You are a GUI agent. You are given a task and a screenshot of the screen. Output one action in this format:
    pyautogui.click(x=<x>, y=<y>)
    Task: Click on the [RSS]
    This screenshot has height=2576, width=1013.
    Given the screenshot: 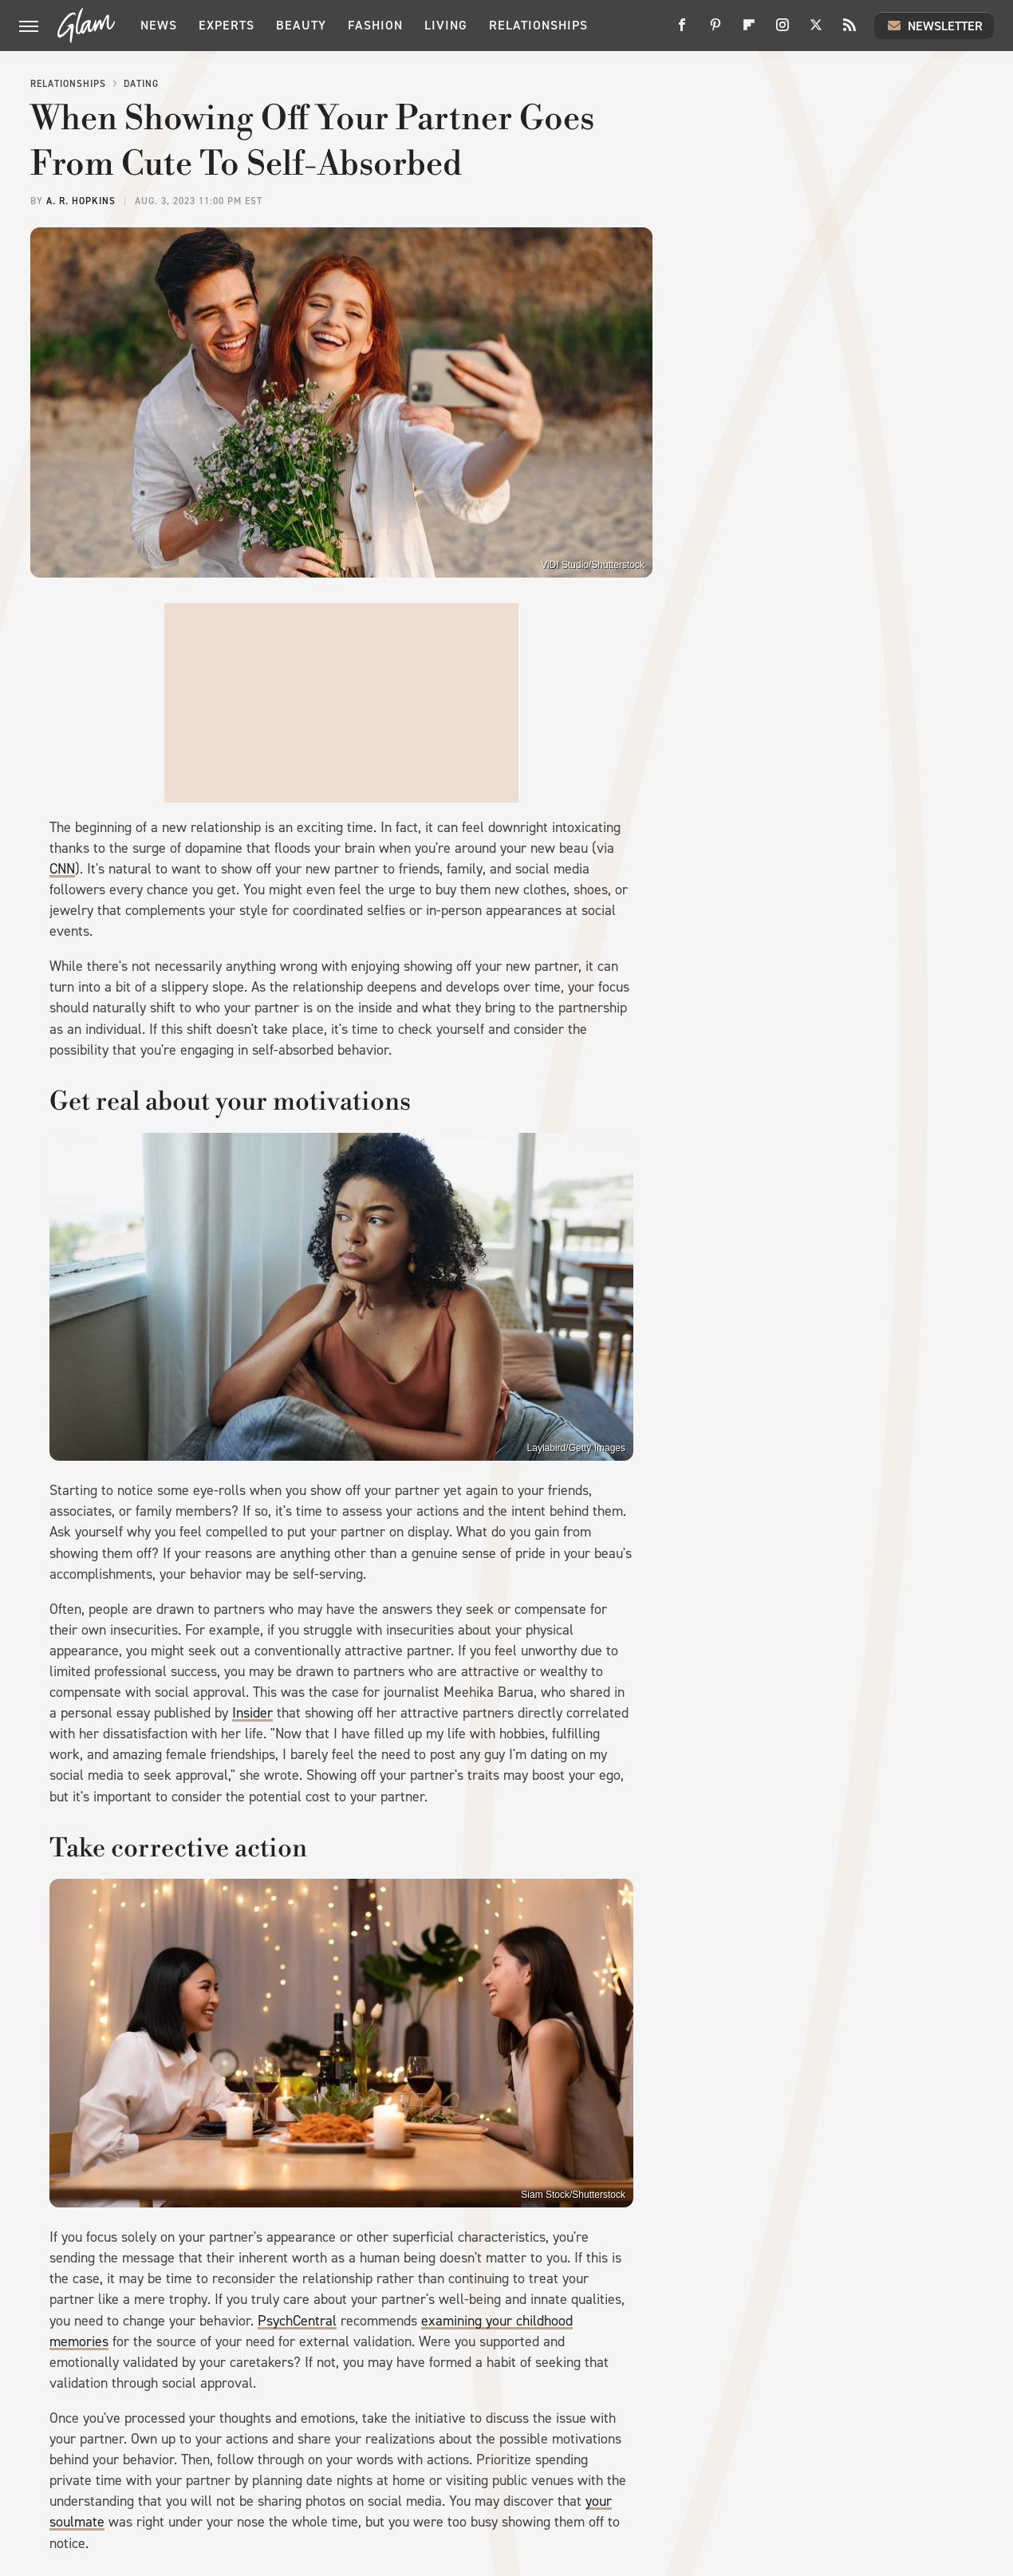 What is the action you would take?
    pyautogui.click(x=849, y=31)
    